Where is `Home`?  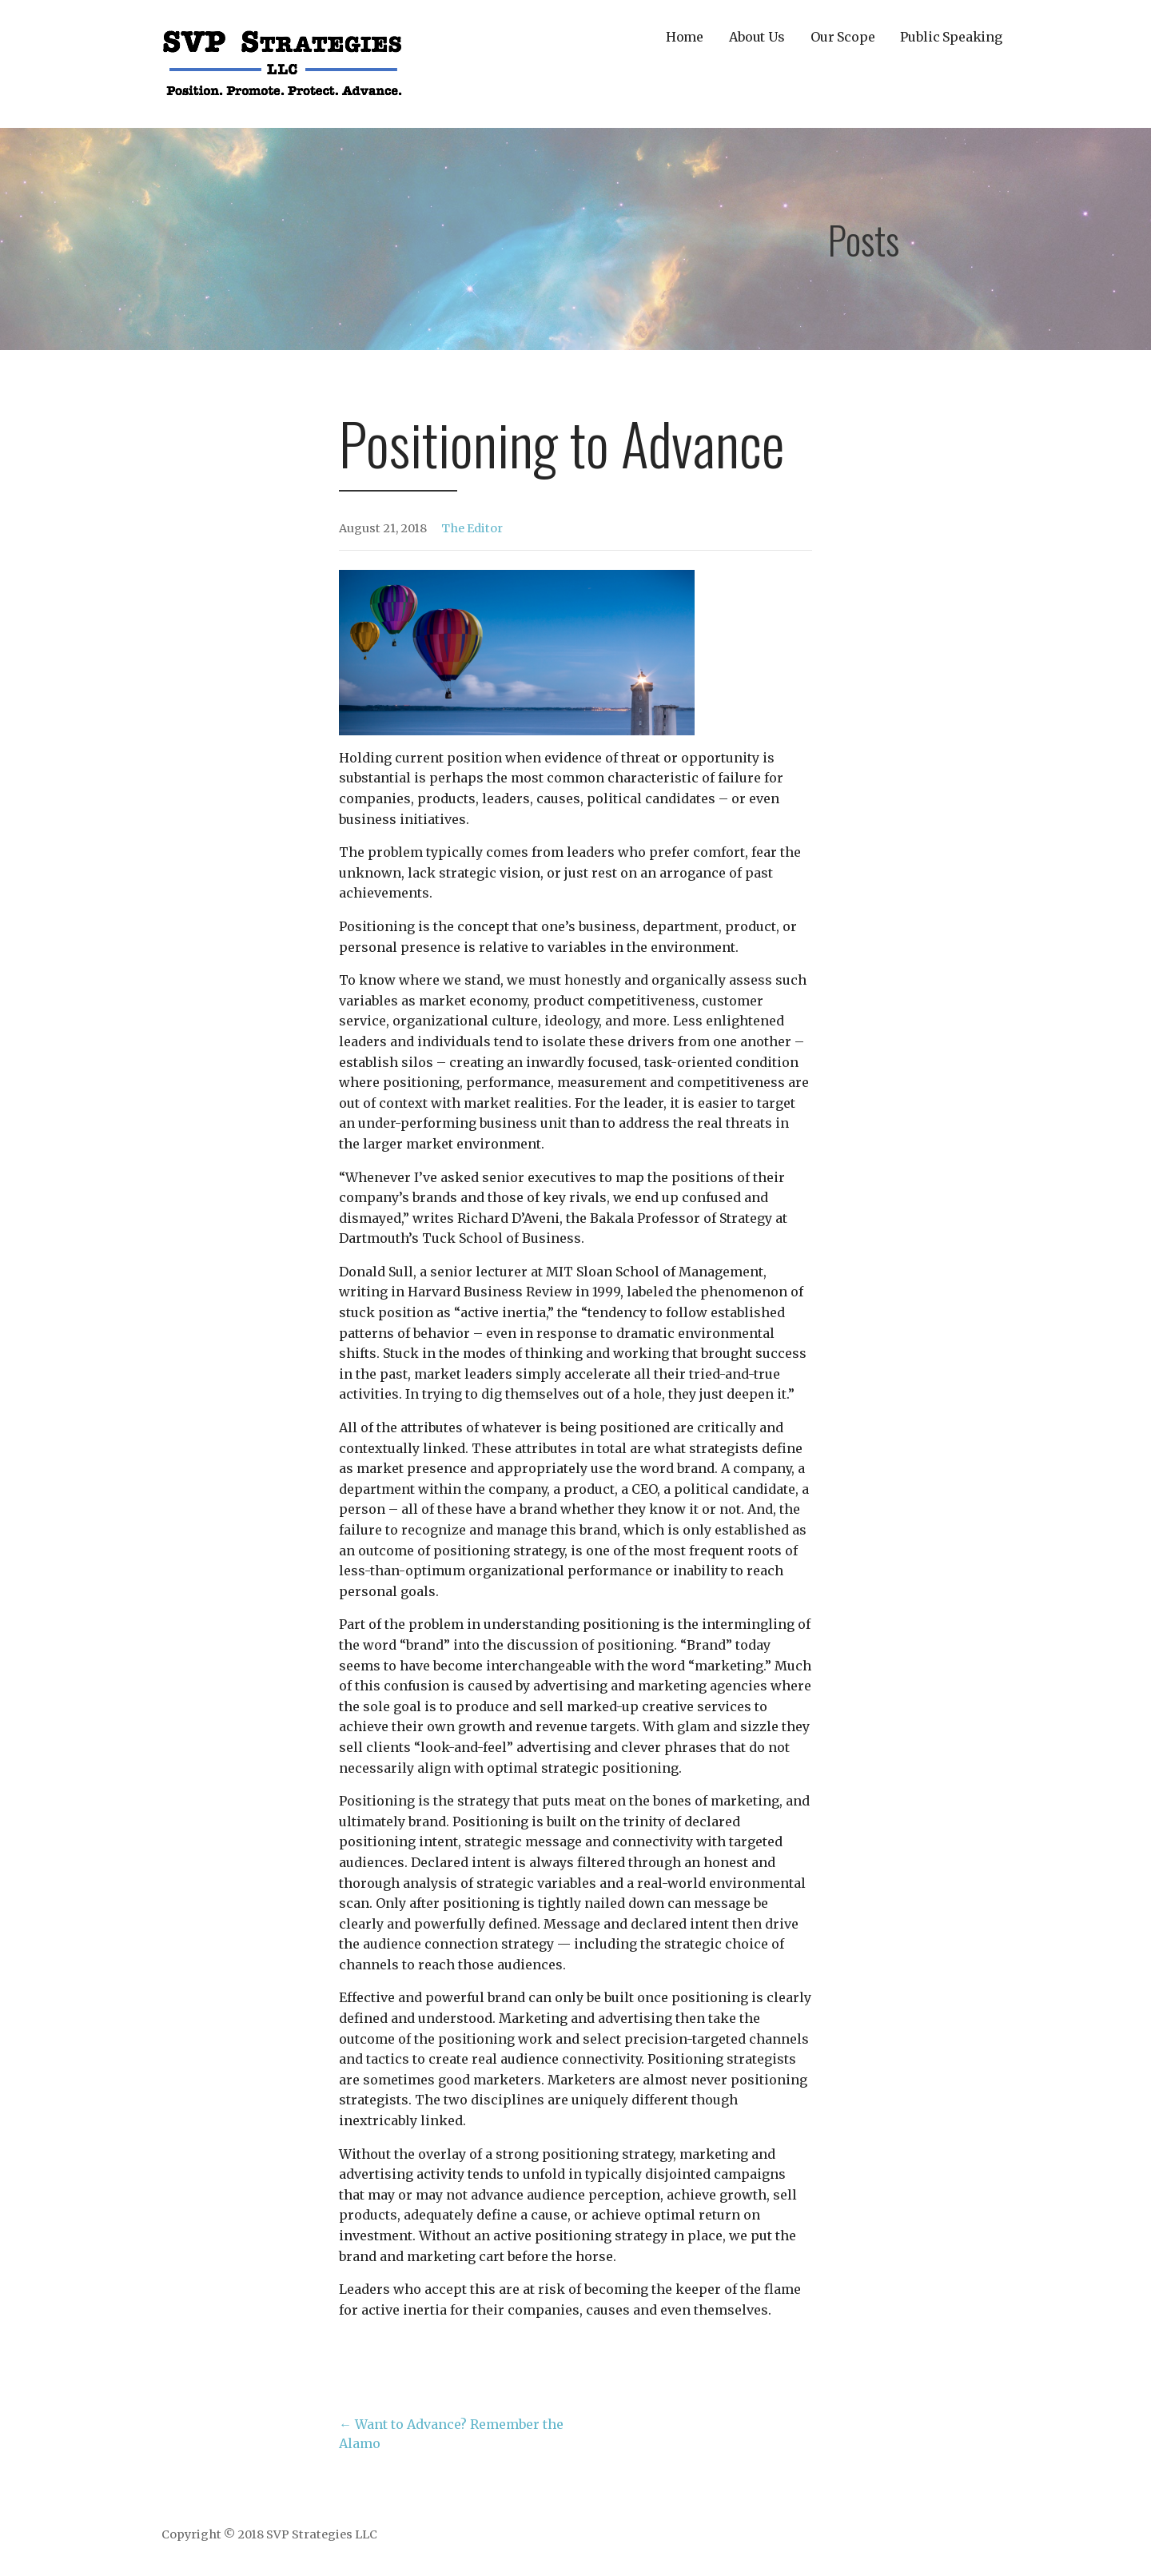
Home is located at coordinates (684, 37).